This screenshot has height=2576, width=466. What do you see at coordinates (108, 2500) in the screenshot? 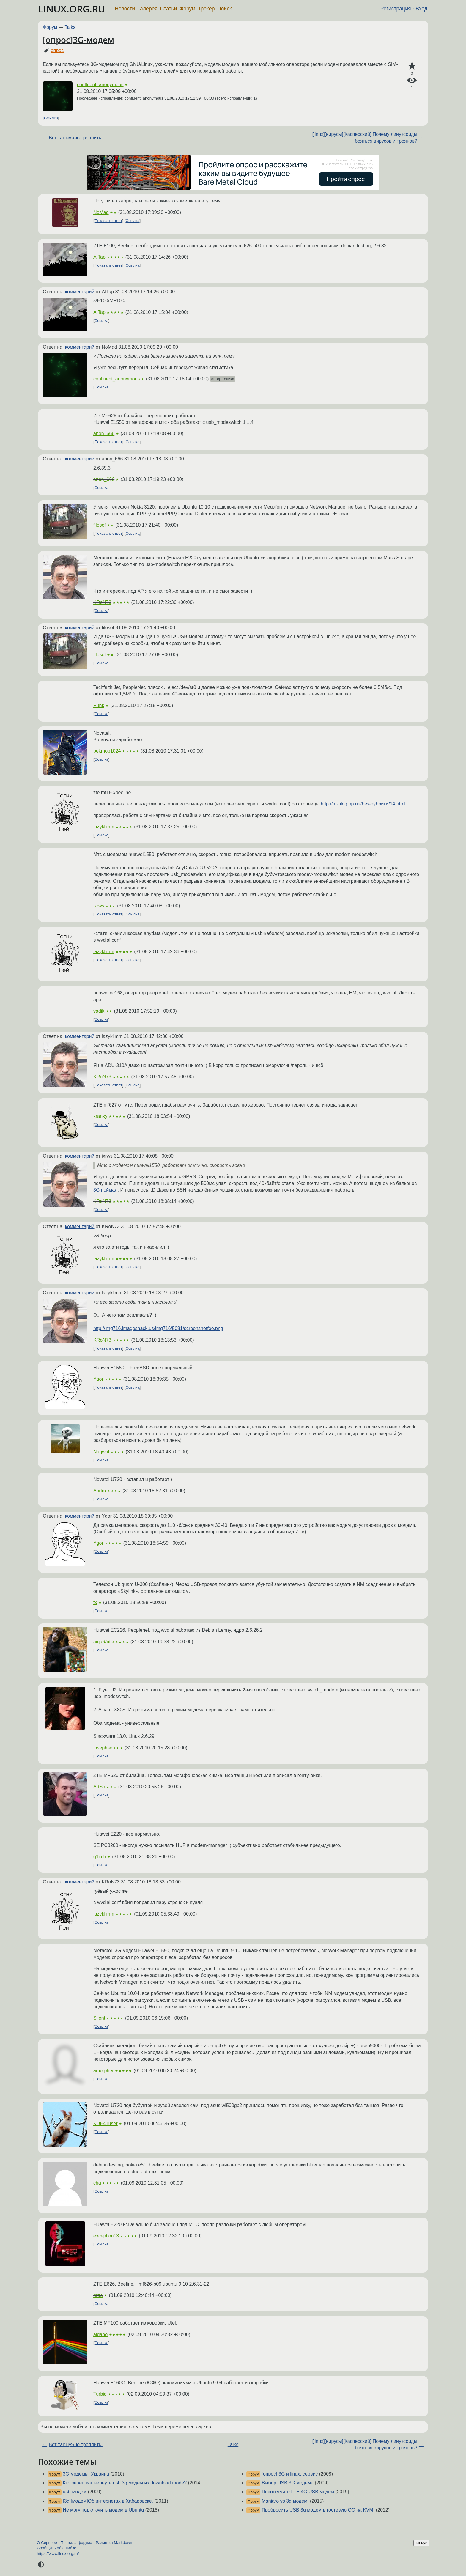
I see `[3g][модем]Об интернетах в Хабаровске.` at bounding box center [108, 2500].